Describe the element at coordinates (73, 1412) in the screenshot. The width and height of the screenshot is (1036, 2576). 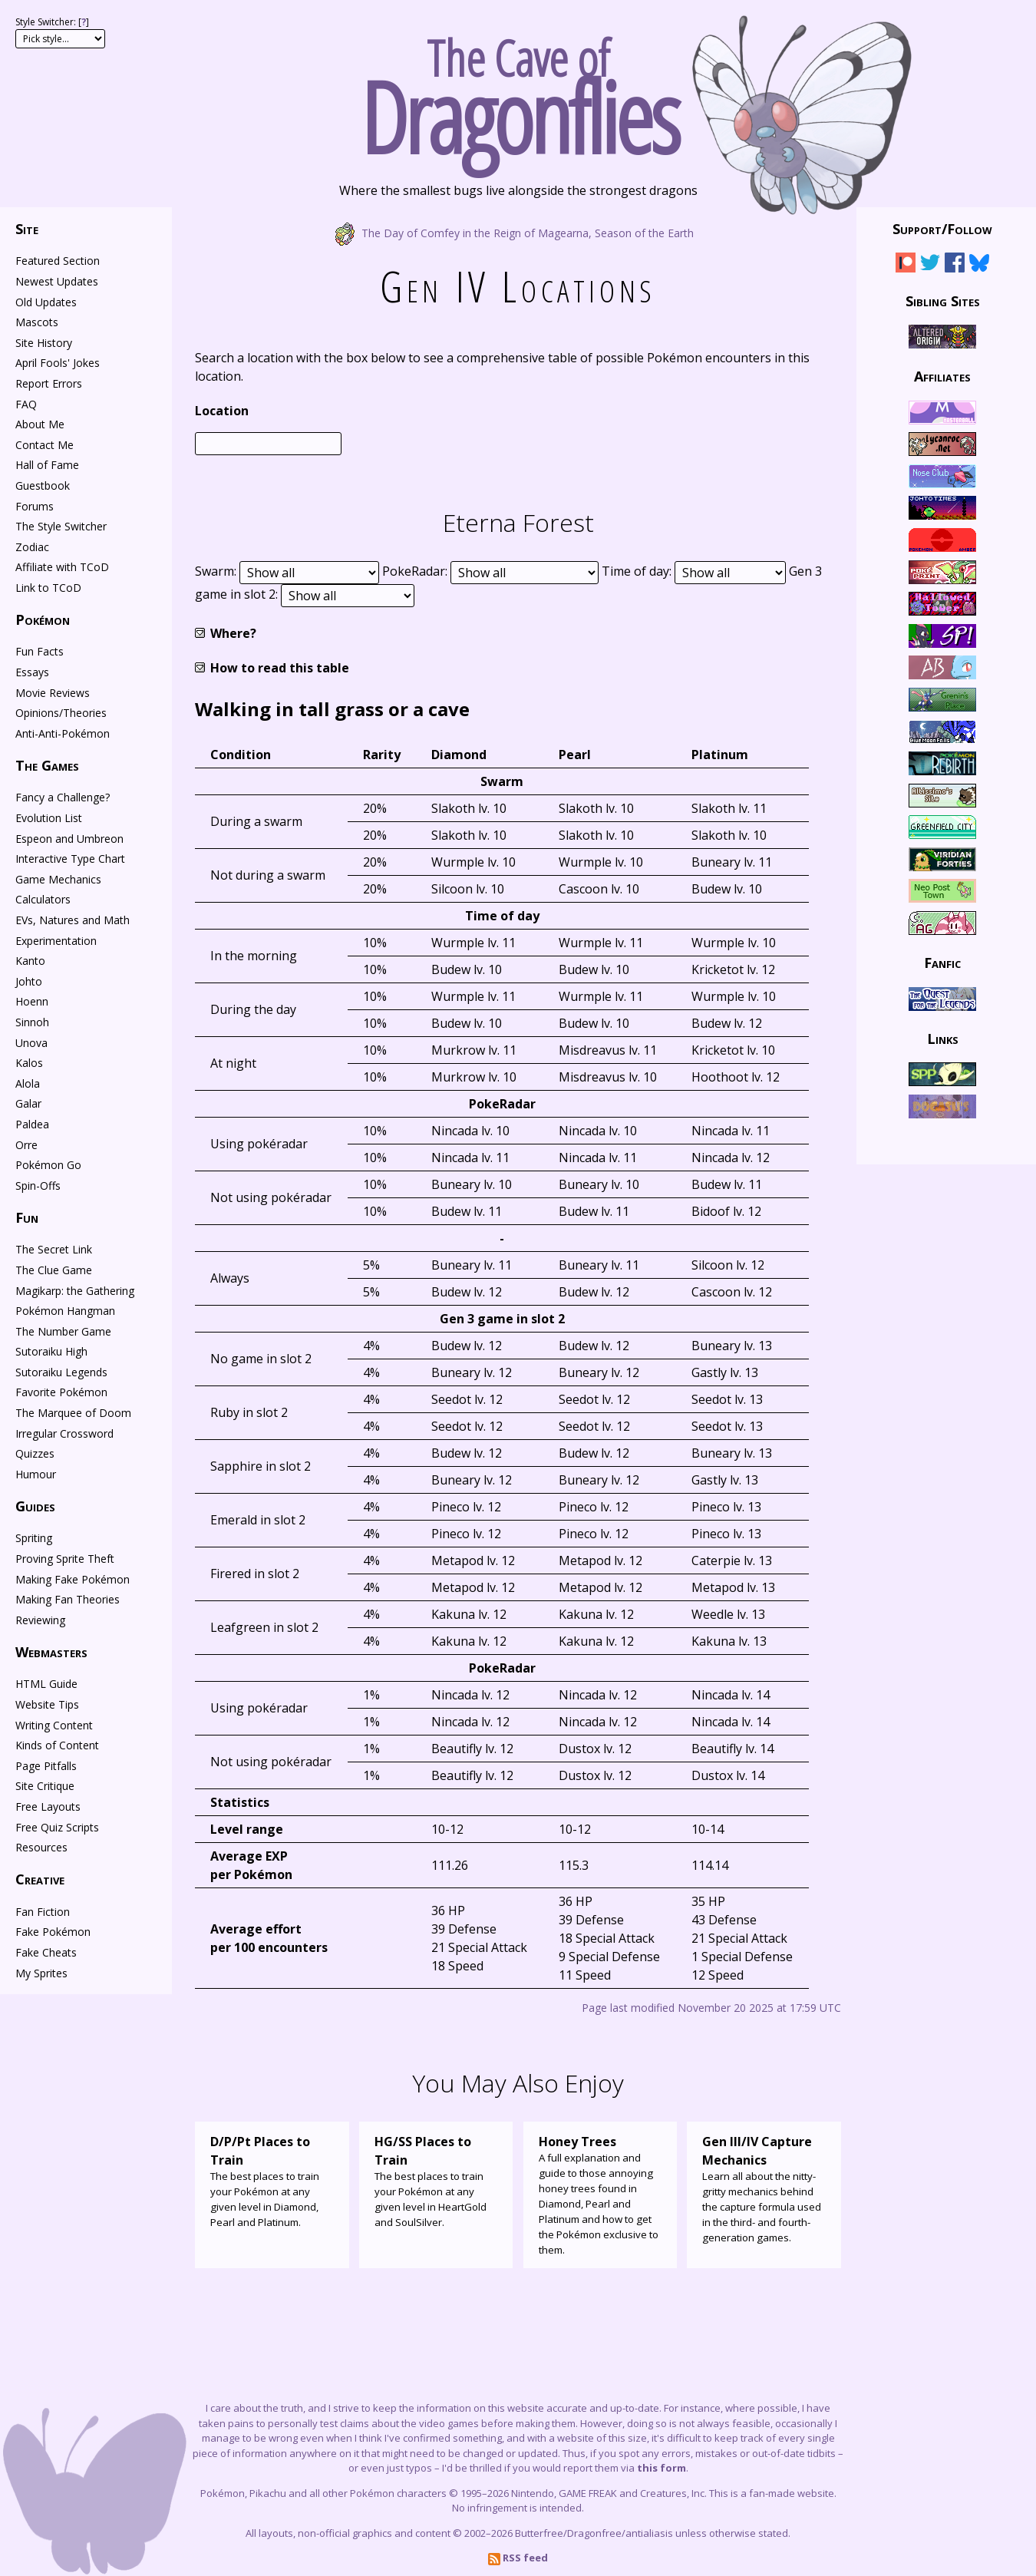
I see `The Marquee of Doom` at that location.